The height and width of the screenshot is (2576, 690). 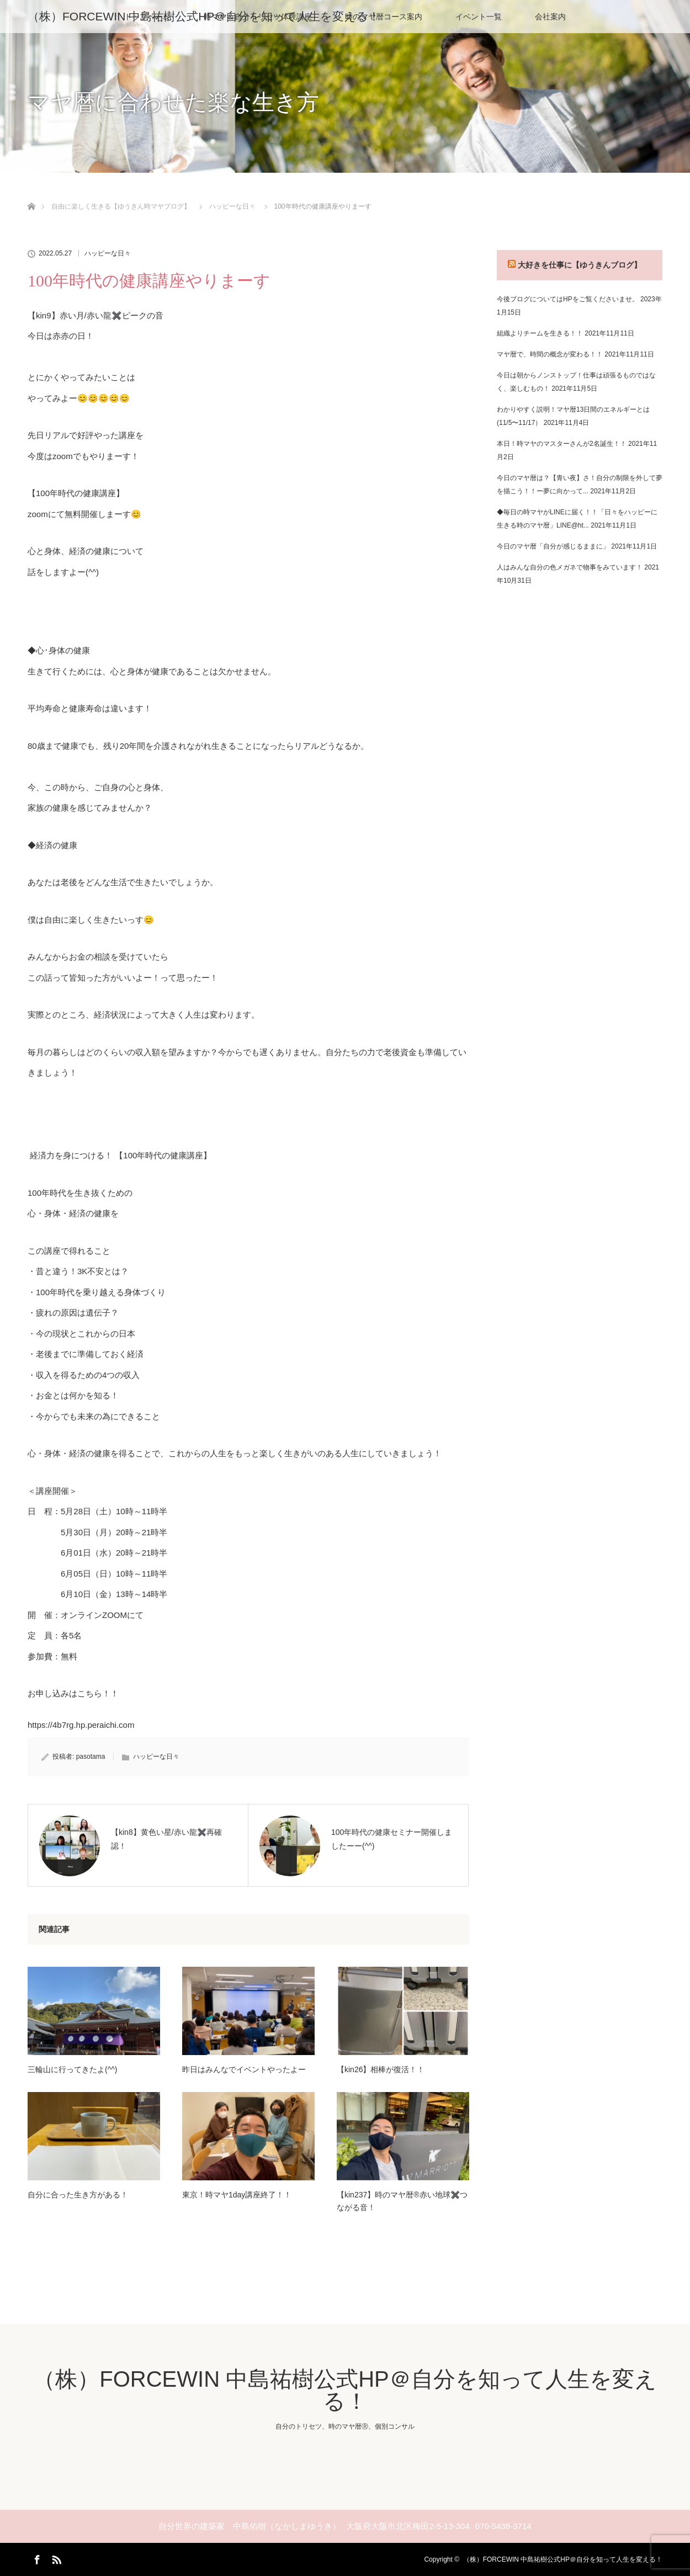 What do you see at coordinates (107, 253) in the screenshot?
I see `ハッピーな日々` at bounding box center [107, 253].